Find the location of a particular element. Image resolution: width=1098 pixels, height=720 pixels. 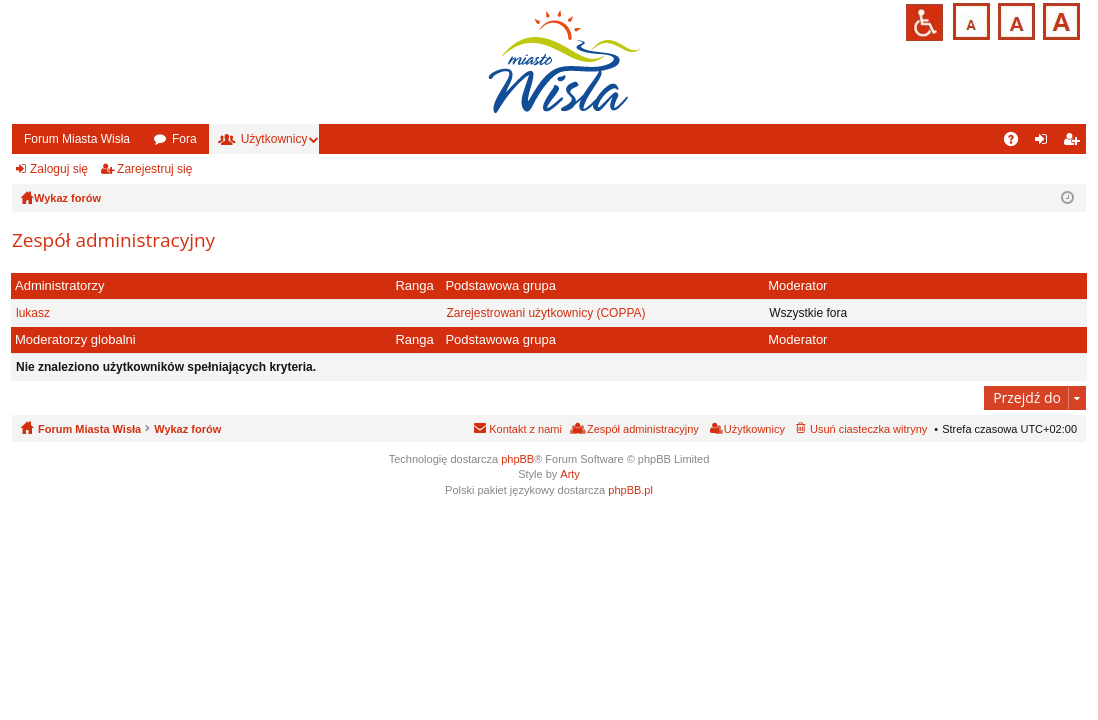

Arty is located at coordinates (570, 474).